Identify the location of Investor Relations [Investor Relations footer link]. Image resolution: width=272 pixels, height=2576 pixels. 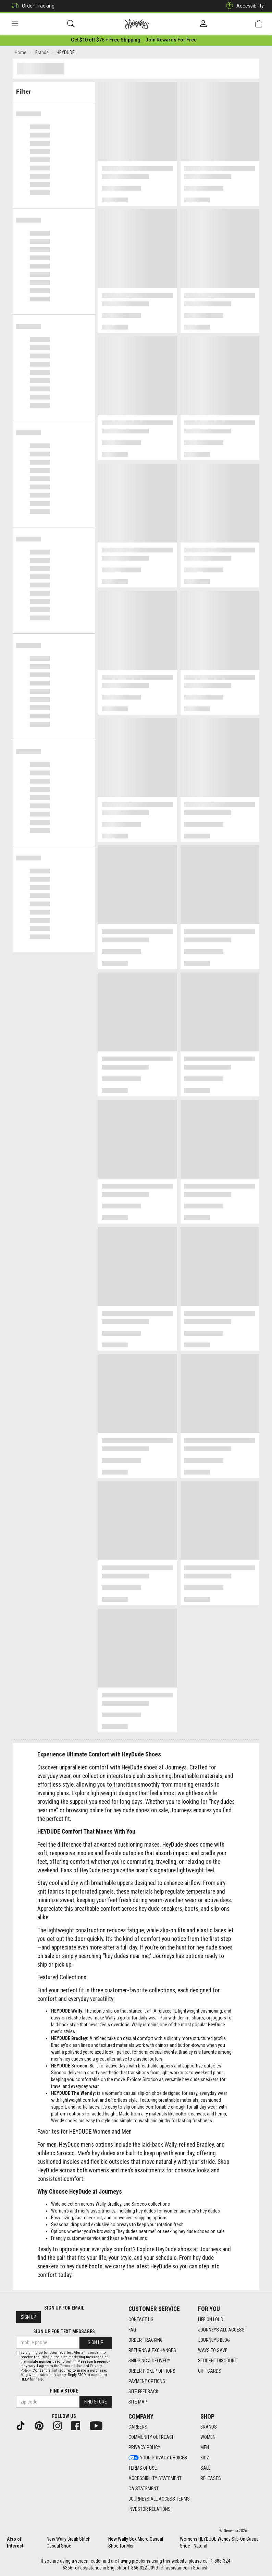
(149, 2509).